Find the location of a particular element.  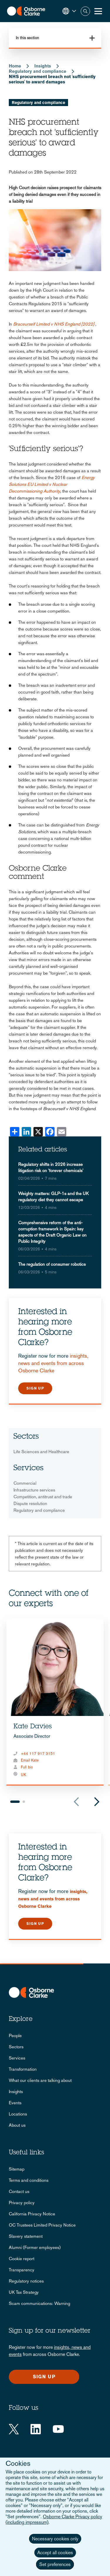

The regulation of consumer robotics is located at coordinates (52, 1264).